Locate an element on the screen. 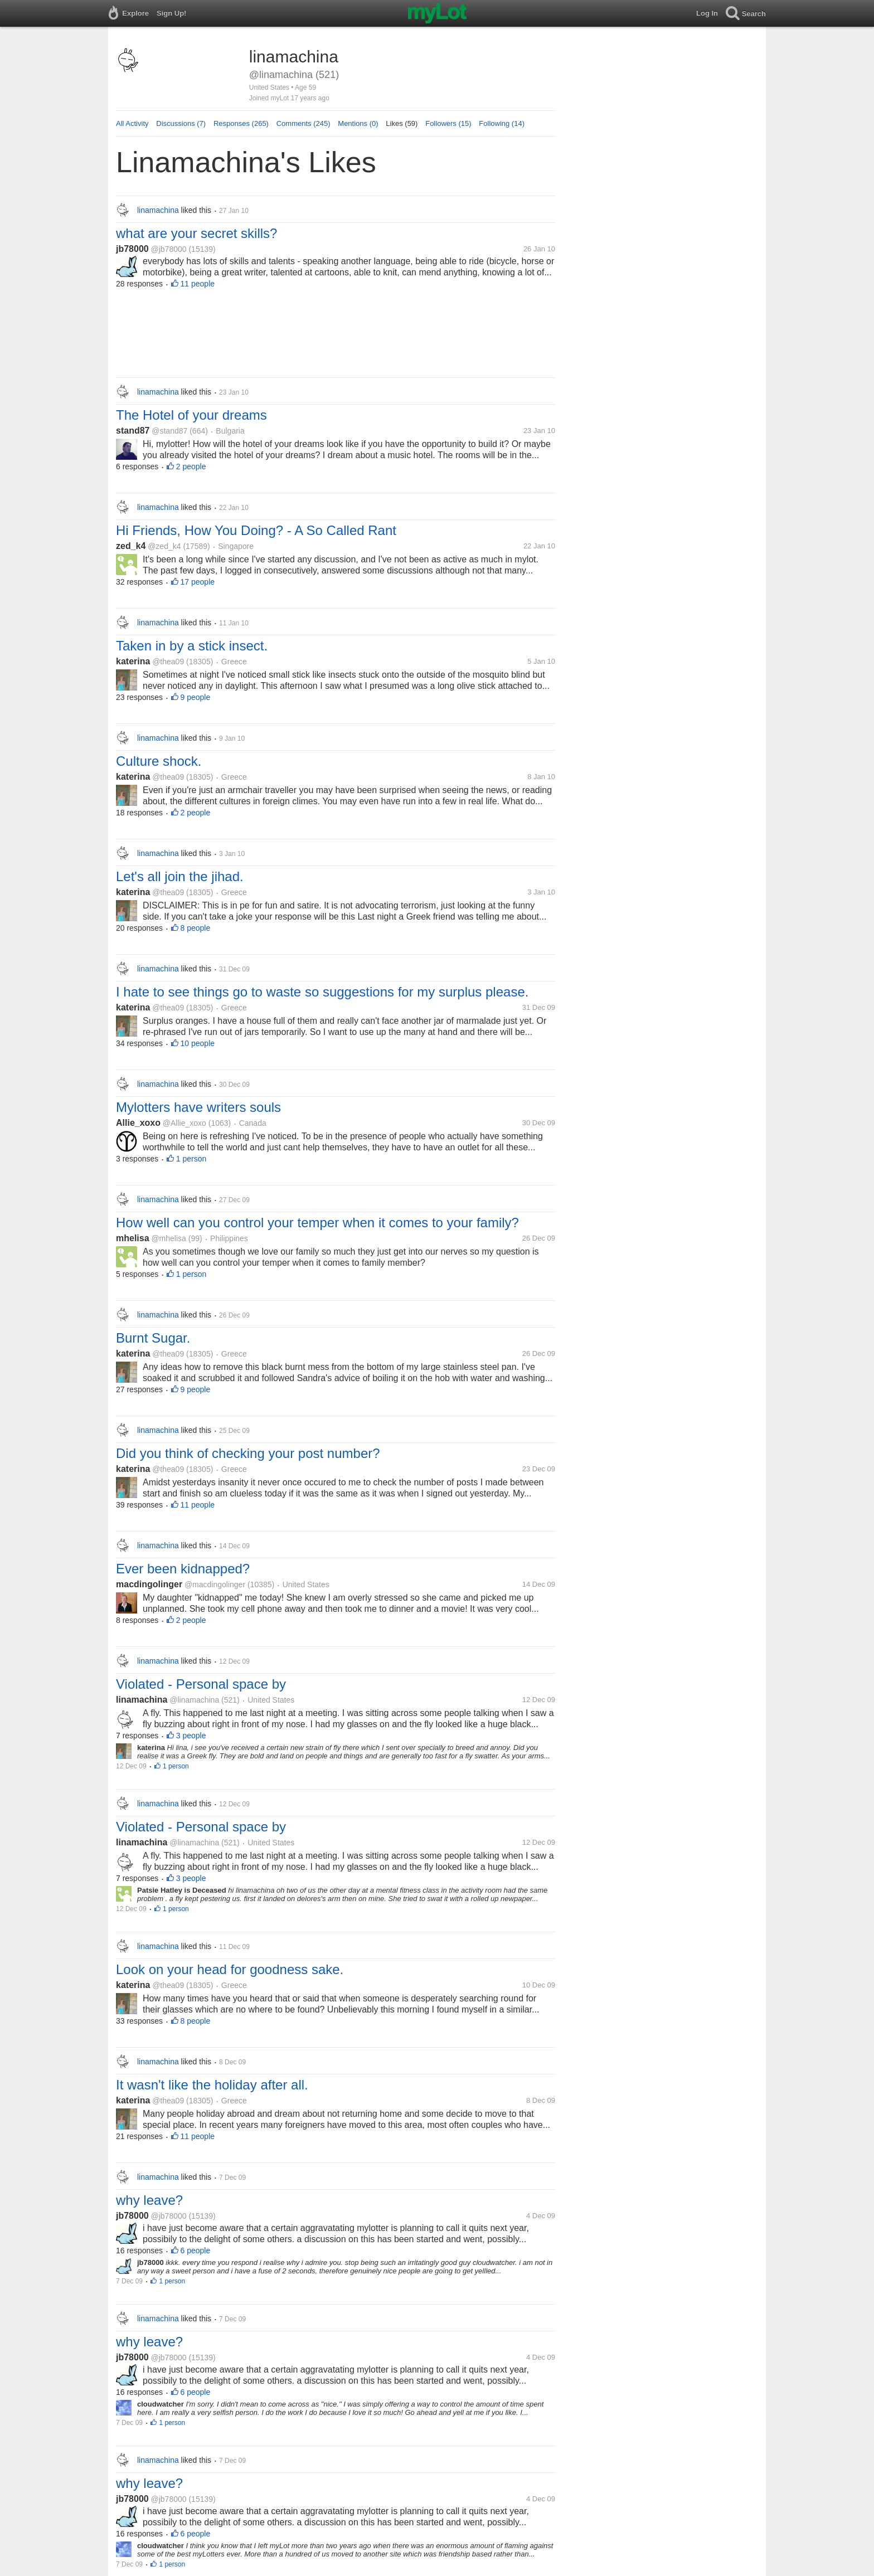 This screenshot has height=2576, width=874. jb78000 is located at coordinates (132, 249).